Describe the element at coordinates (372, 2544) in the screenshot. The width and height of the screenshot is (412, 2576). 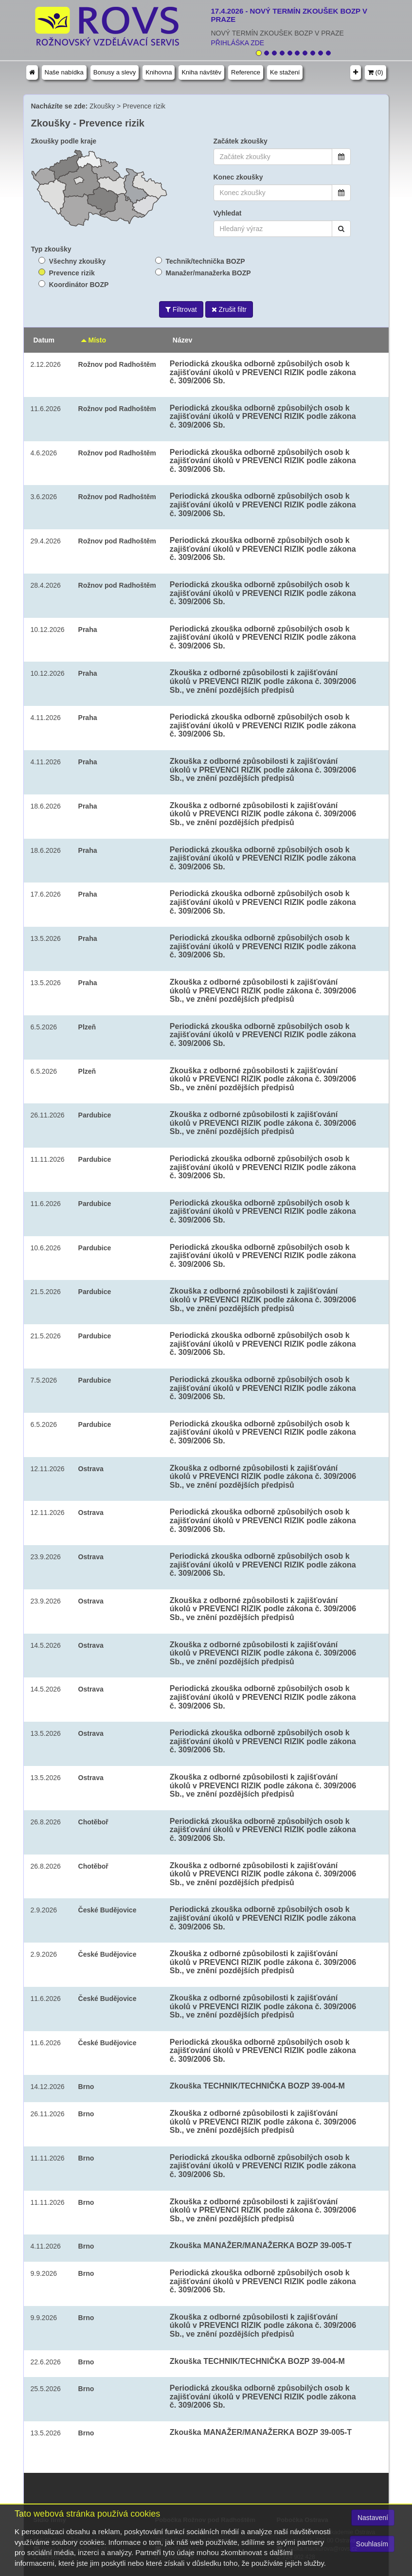
I see `Souhlasím` at that location.